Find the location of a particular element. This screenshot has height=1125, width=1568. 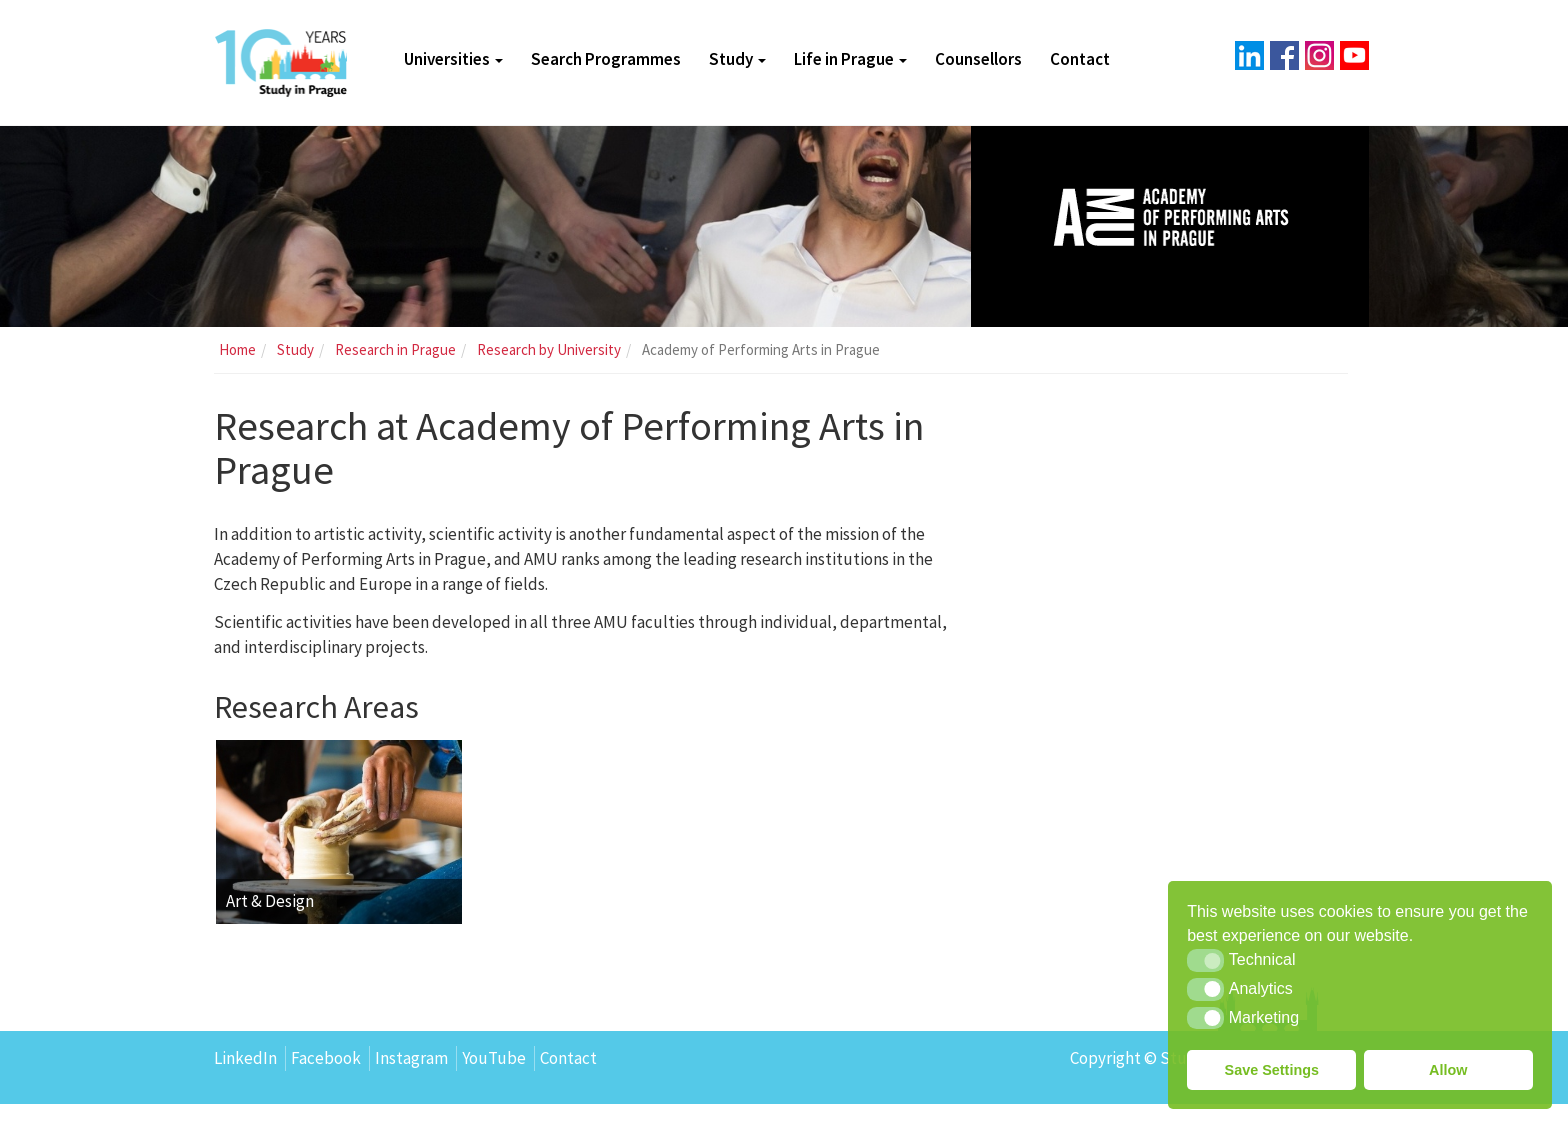

Search Programmes is located at coordinates (606, 60).